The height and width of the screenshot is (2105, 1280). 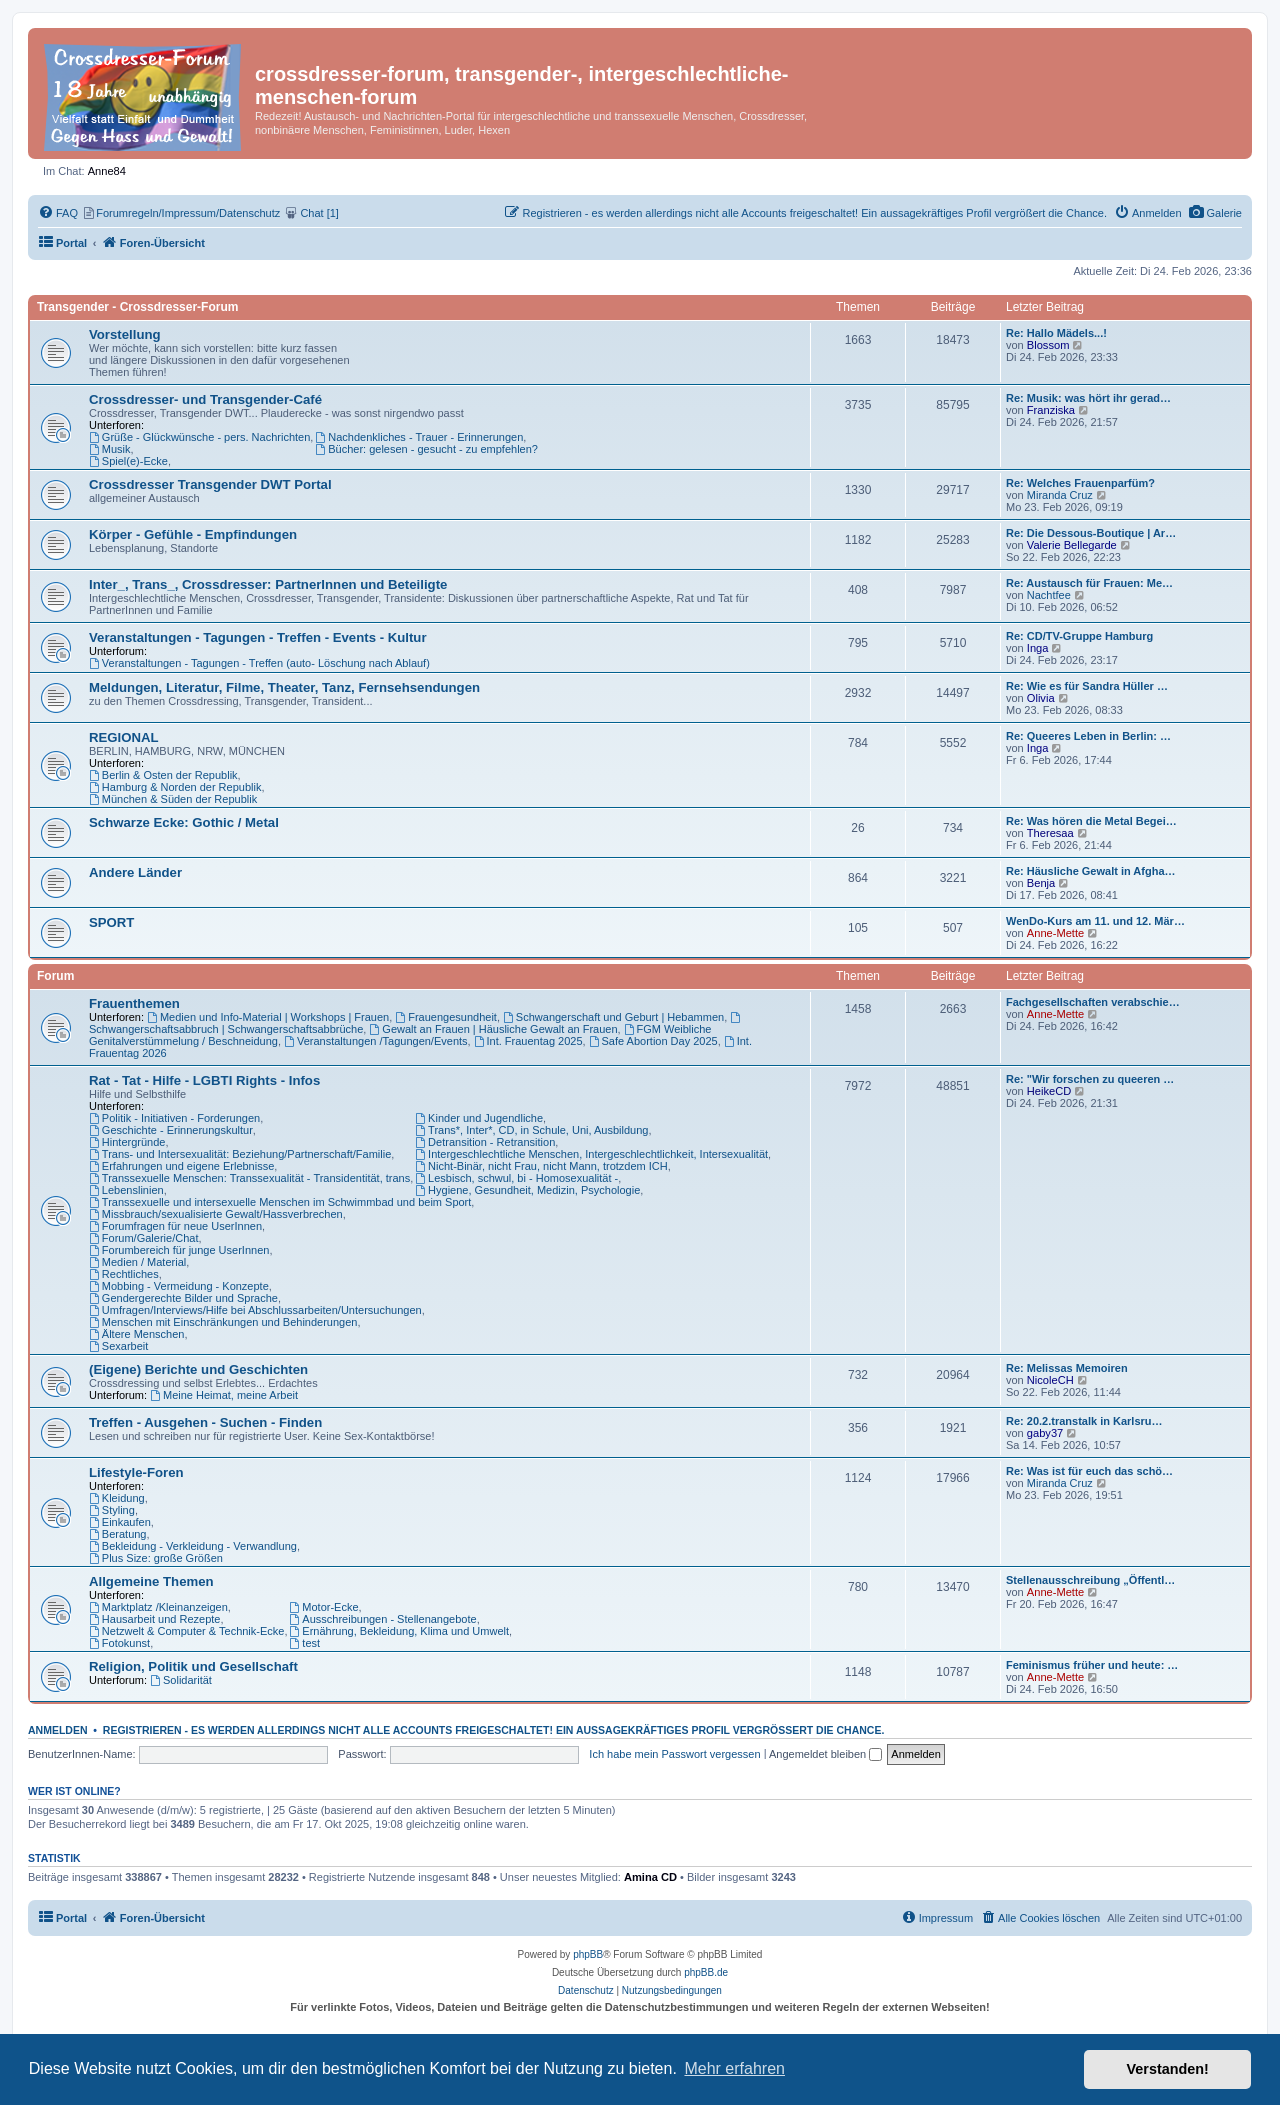 I want to click on Forum/Galerie/Chat, so click(x=143, y=1238).